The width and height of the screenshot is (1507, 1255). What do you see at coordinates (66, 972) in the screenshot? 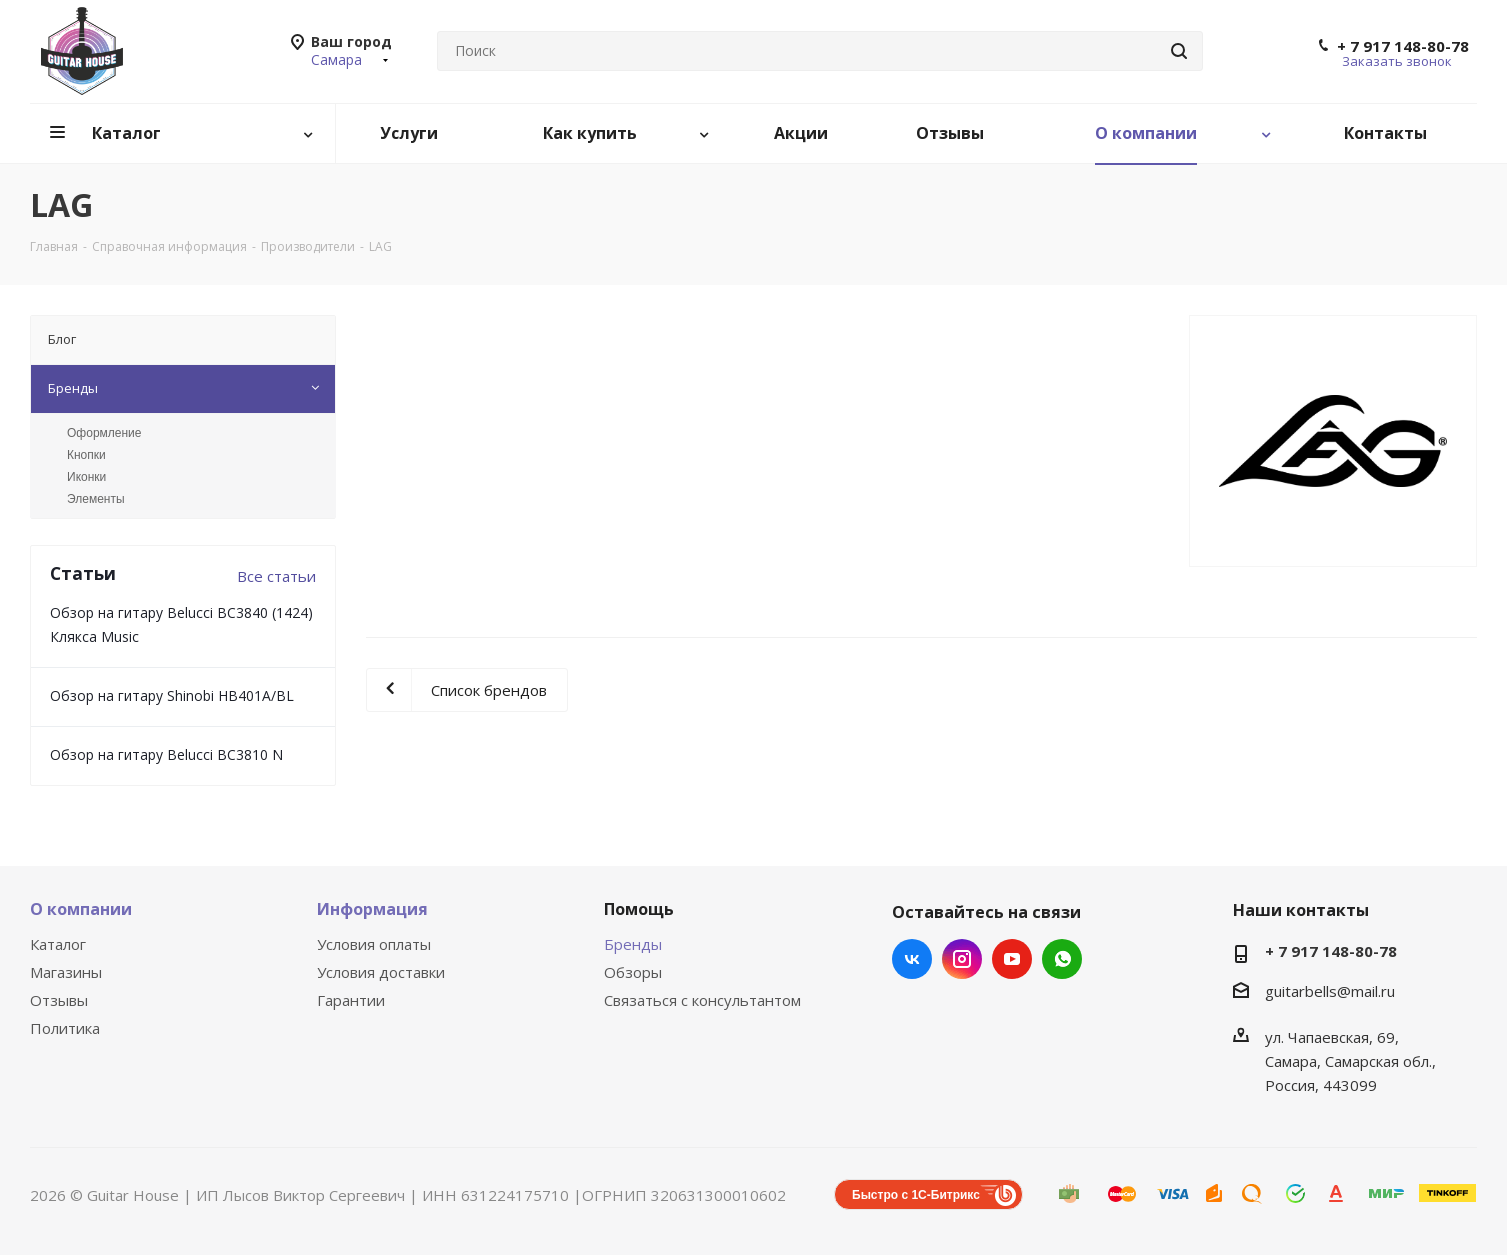
I see `Магазины` at bounding box center [66, 972].